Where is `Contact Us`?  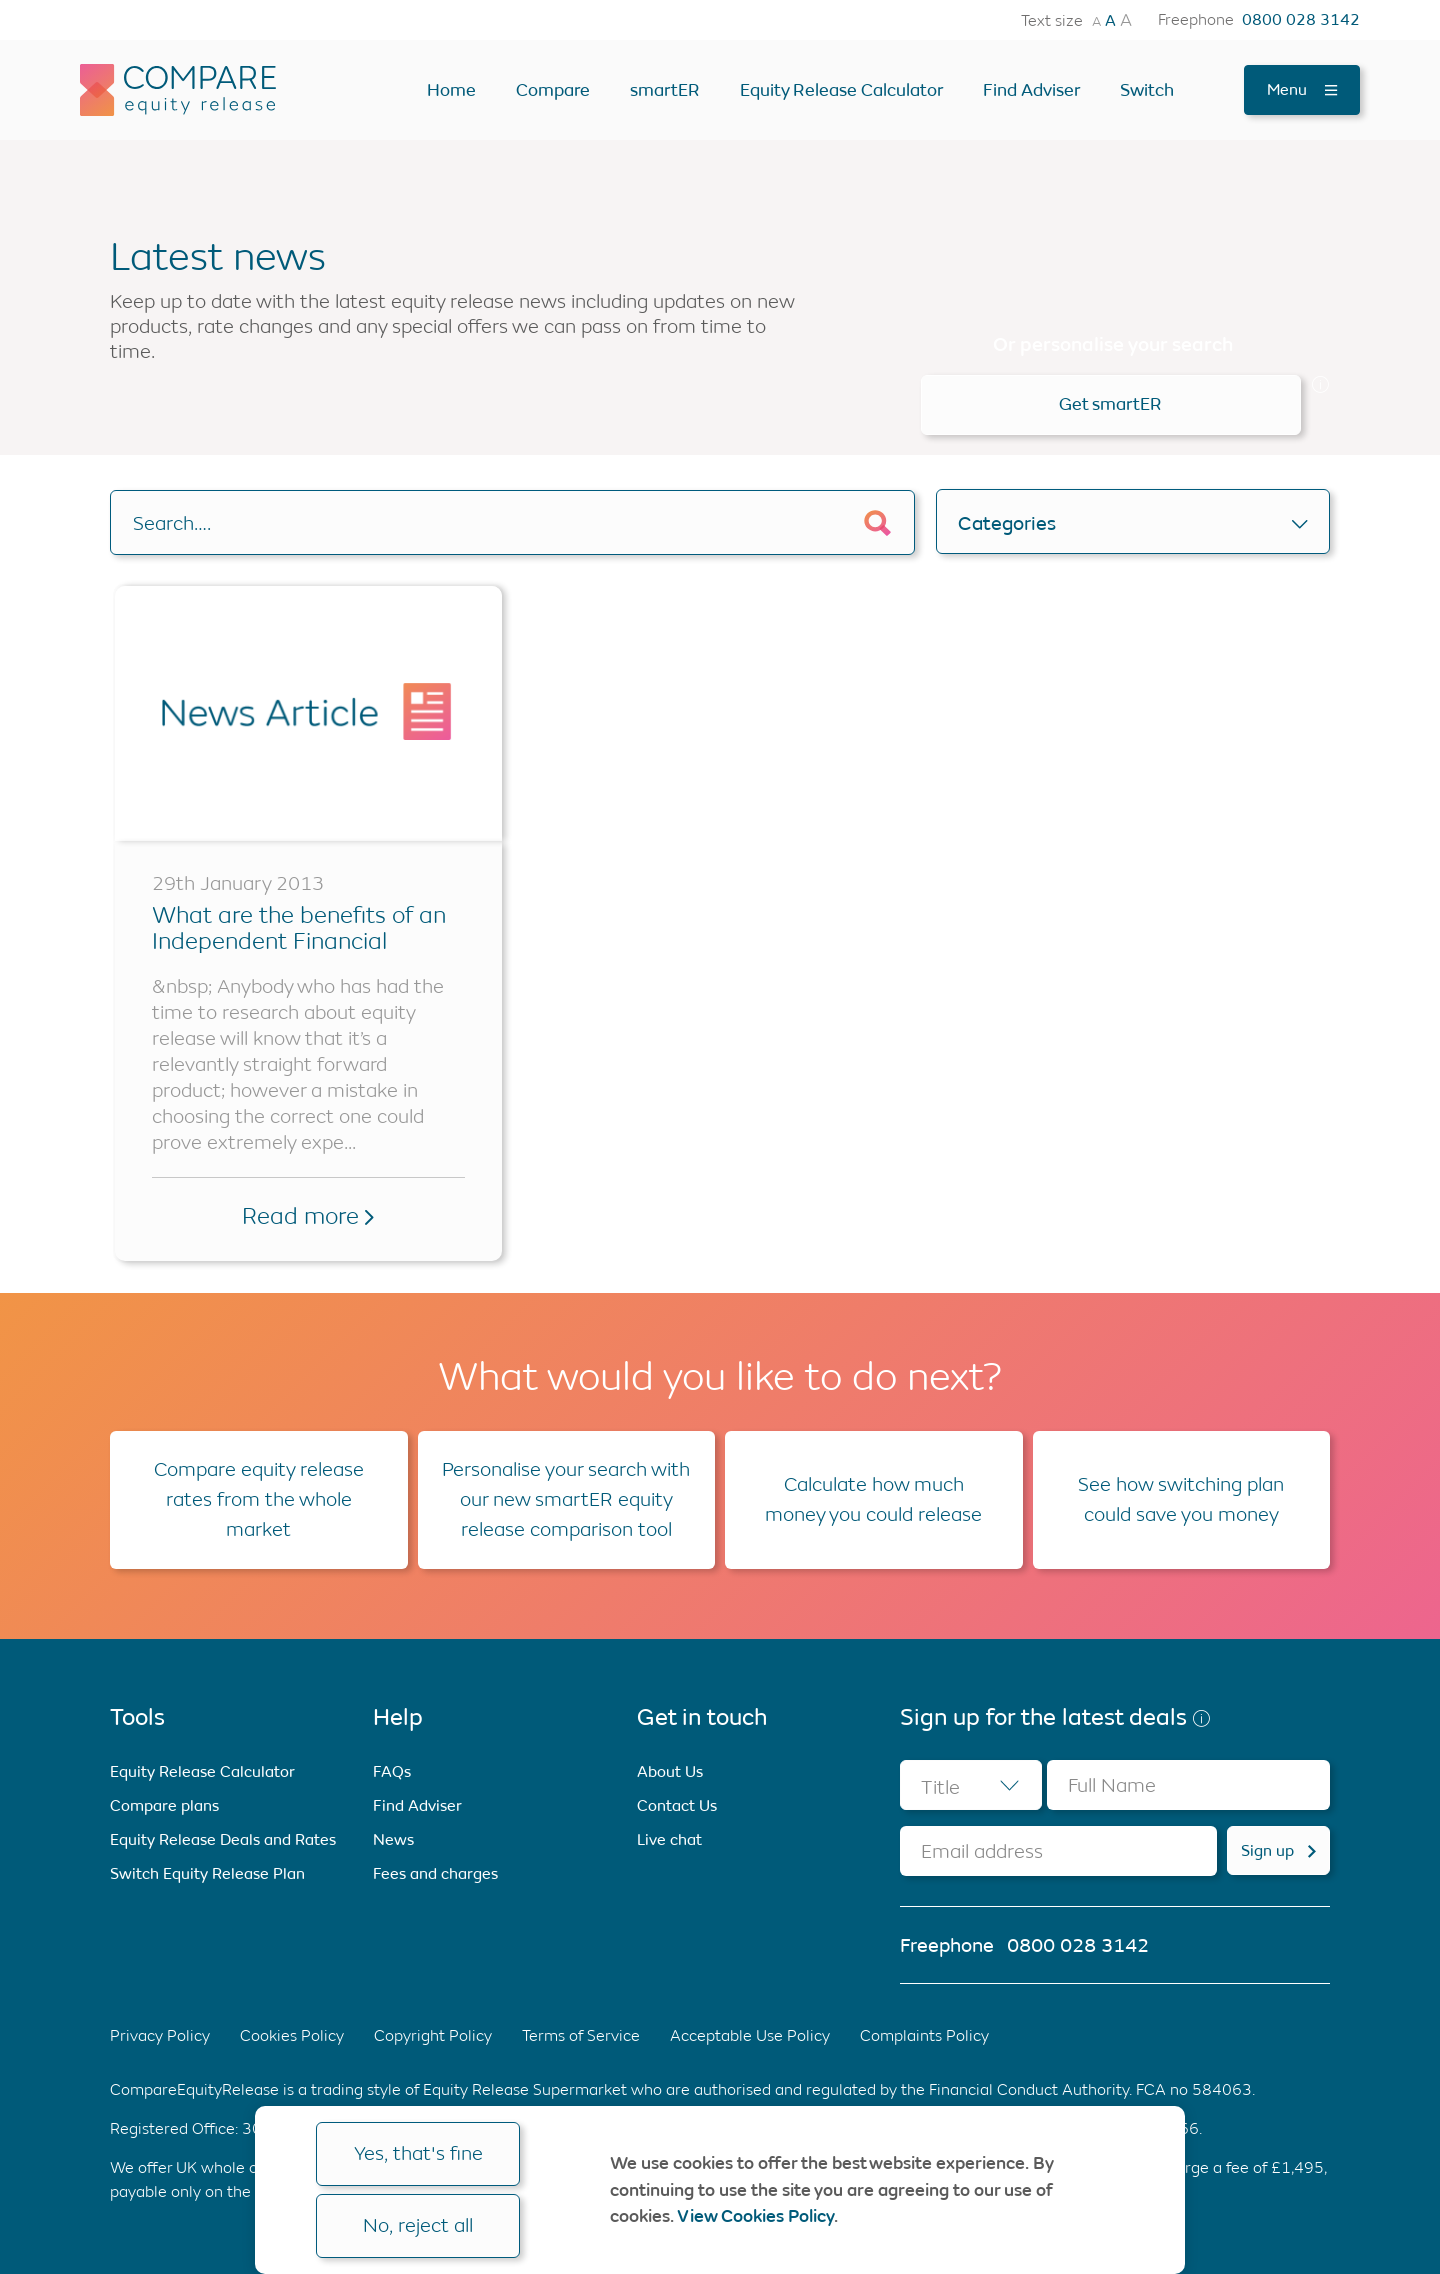 Contact Us is located at coordinates (677, 1805).